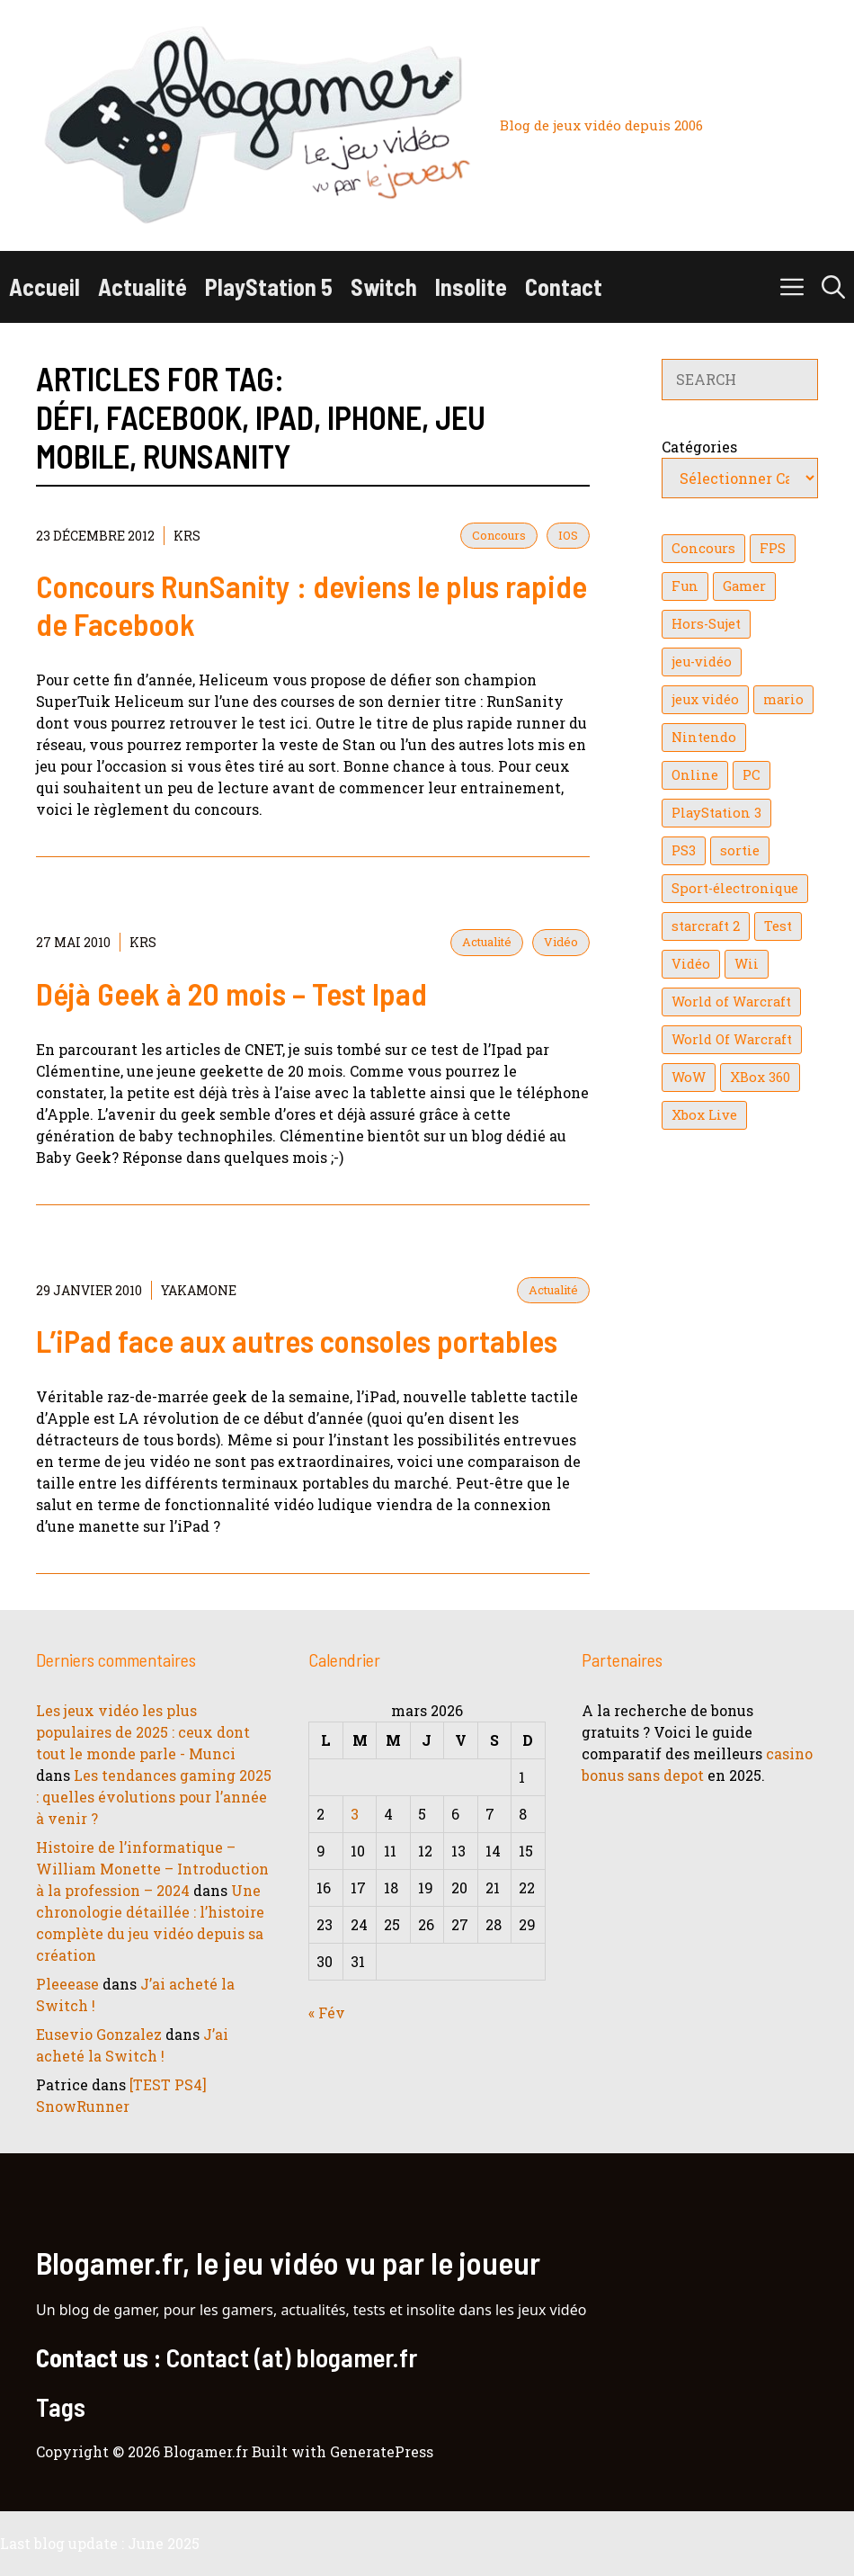 Image resolution: width=854 pixels, height=2576 pixels. What do you see at coordinates (684, 850) in the screenshot?
I see `PS3 [PS3 (63 éléments)]` at bounding box center [684, 850].